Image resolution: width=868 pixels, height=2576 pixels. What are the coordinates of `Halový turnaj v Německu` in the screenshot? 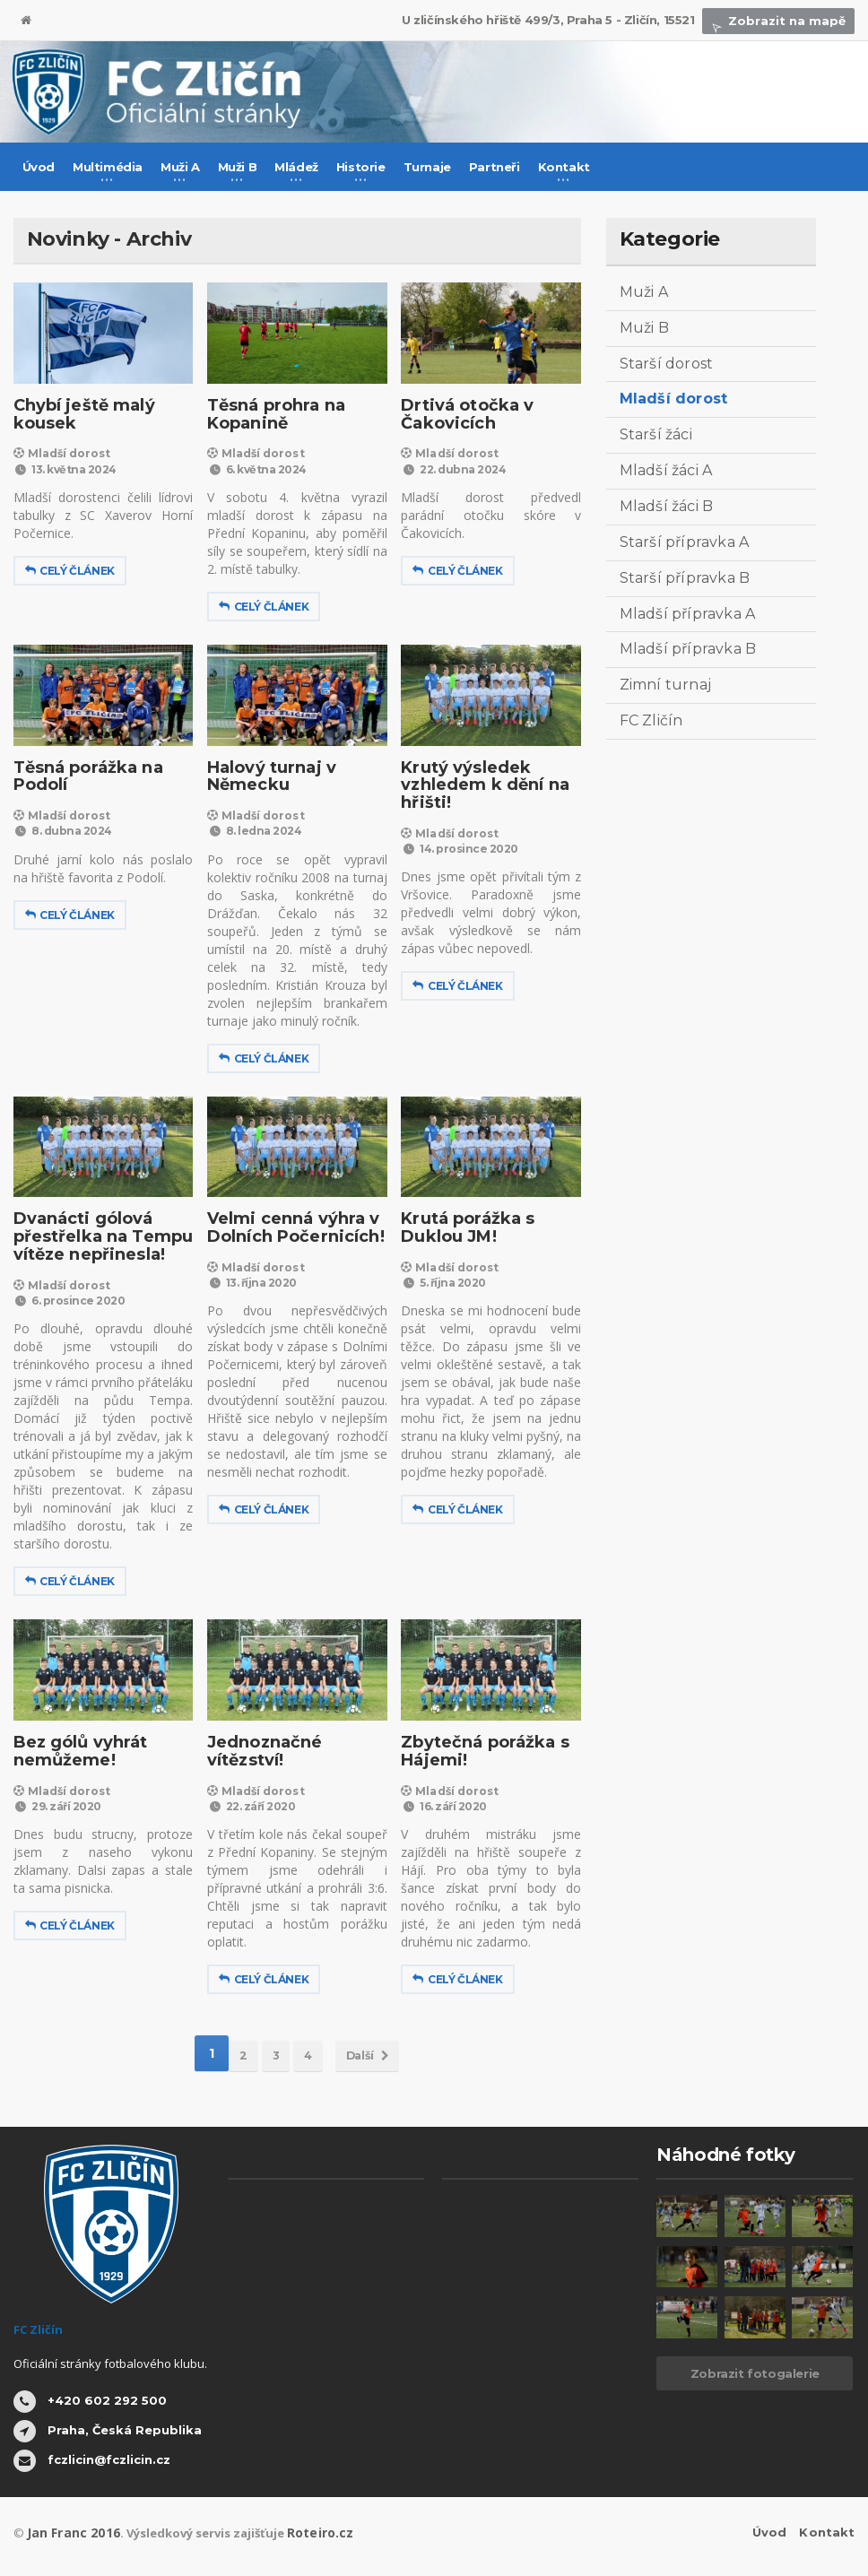 It's located at (268, 776).